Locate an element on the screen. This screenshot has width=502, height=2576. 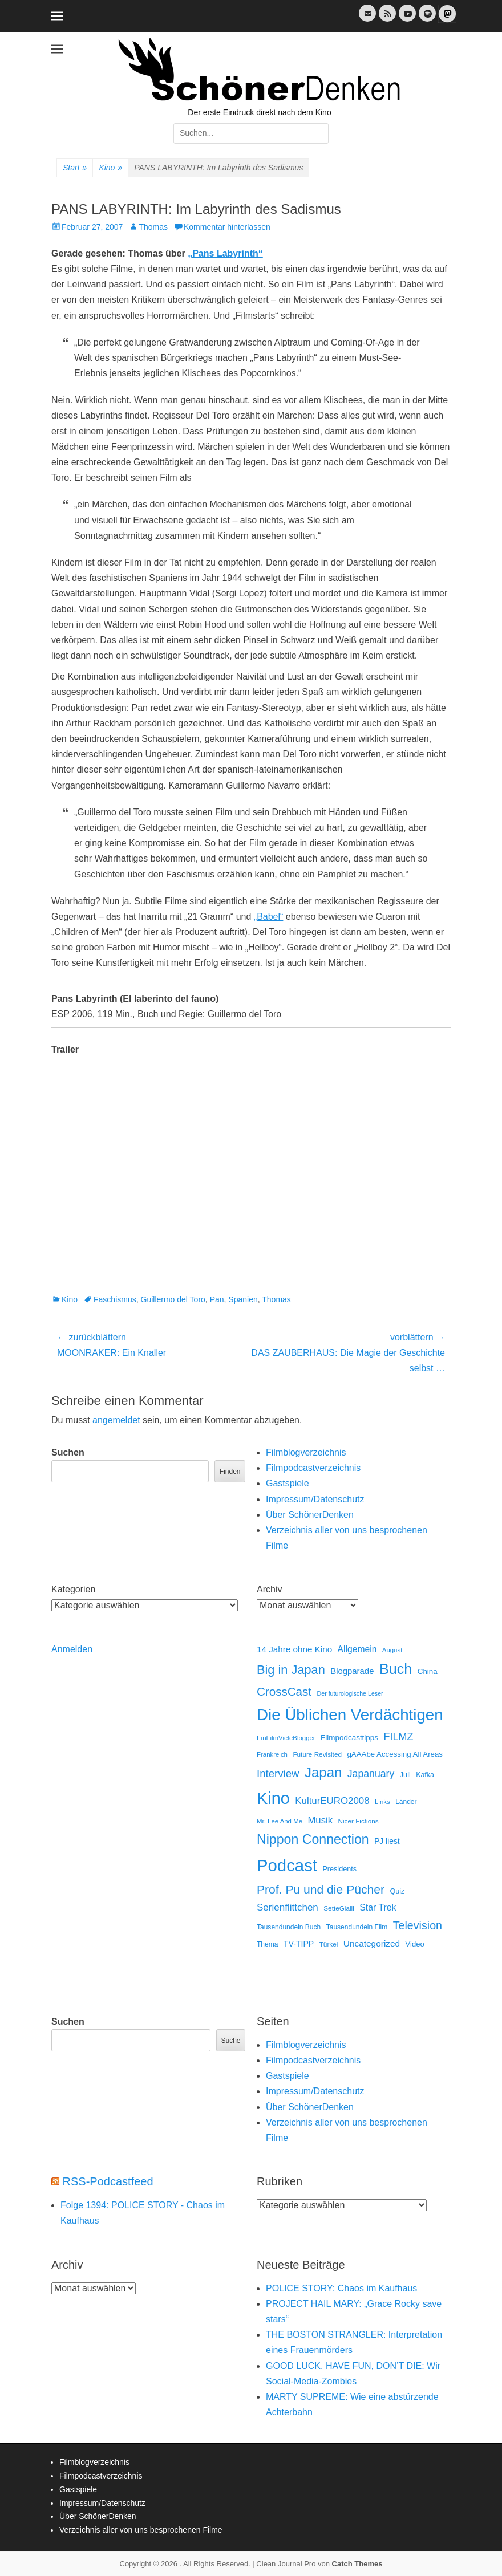
Kino [Kino (1.270 Einträge)] is located at coordinates (273, 1798).